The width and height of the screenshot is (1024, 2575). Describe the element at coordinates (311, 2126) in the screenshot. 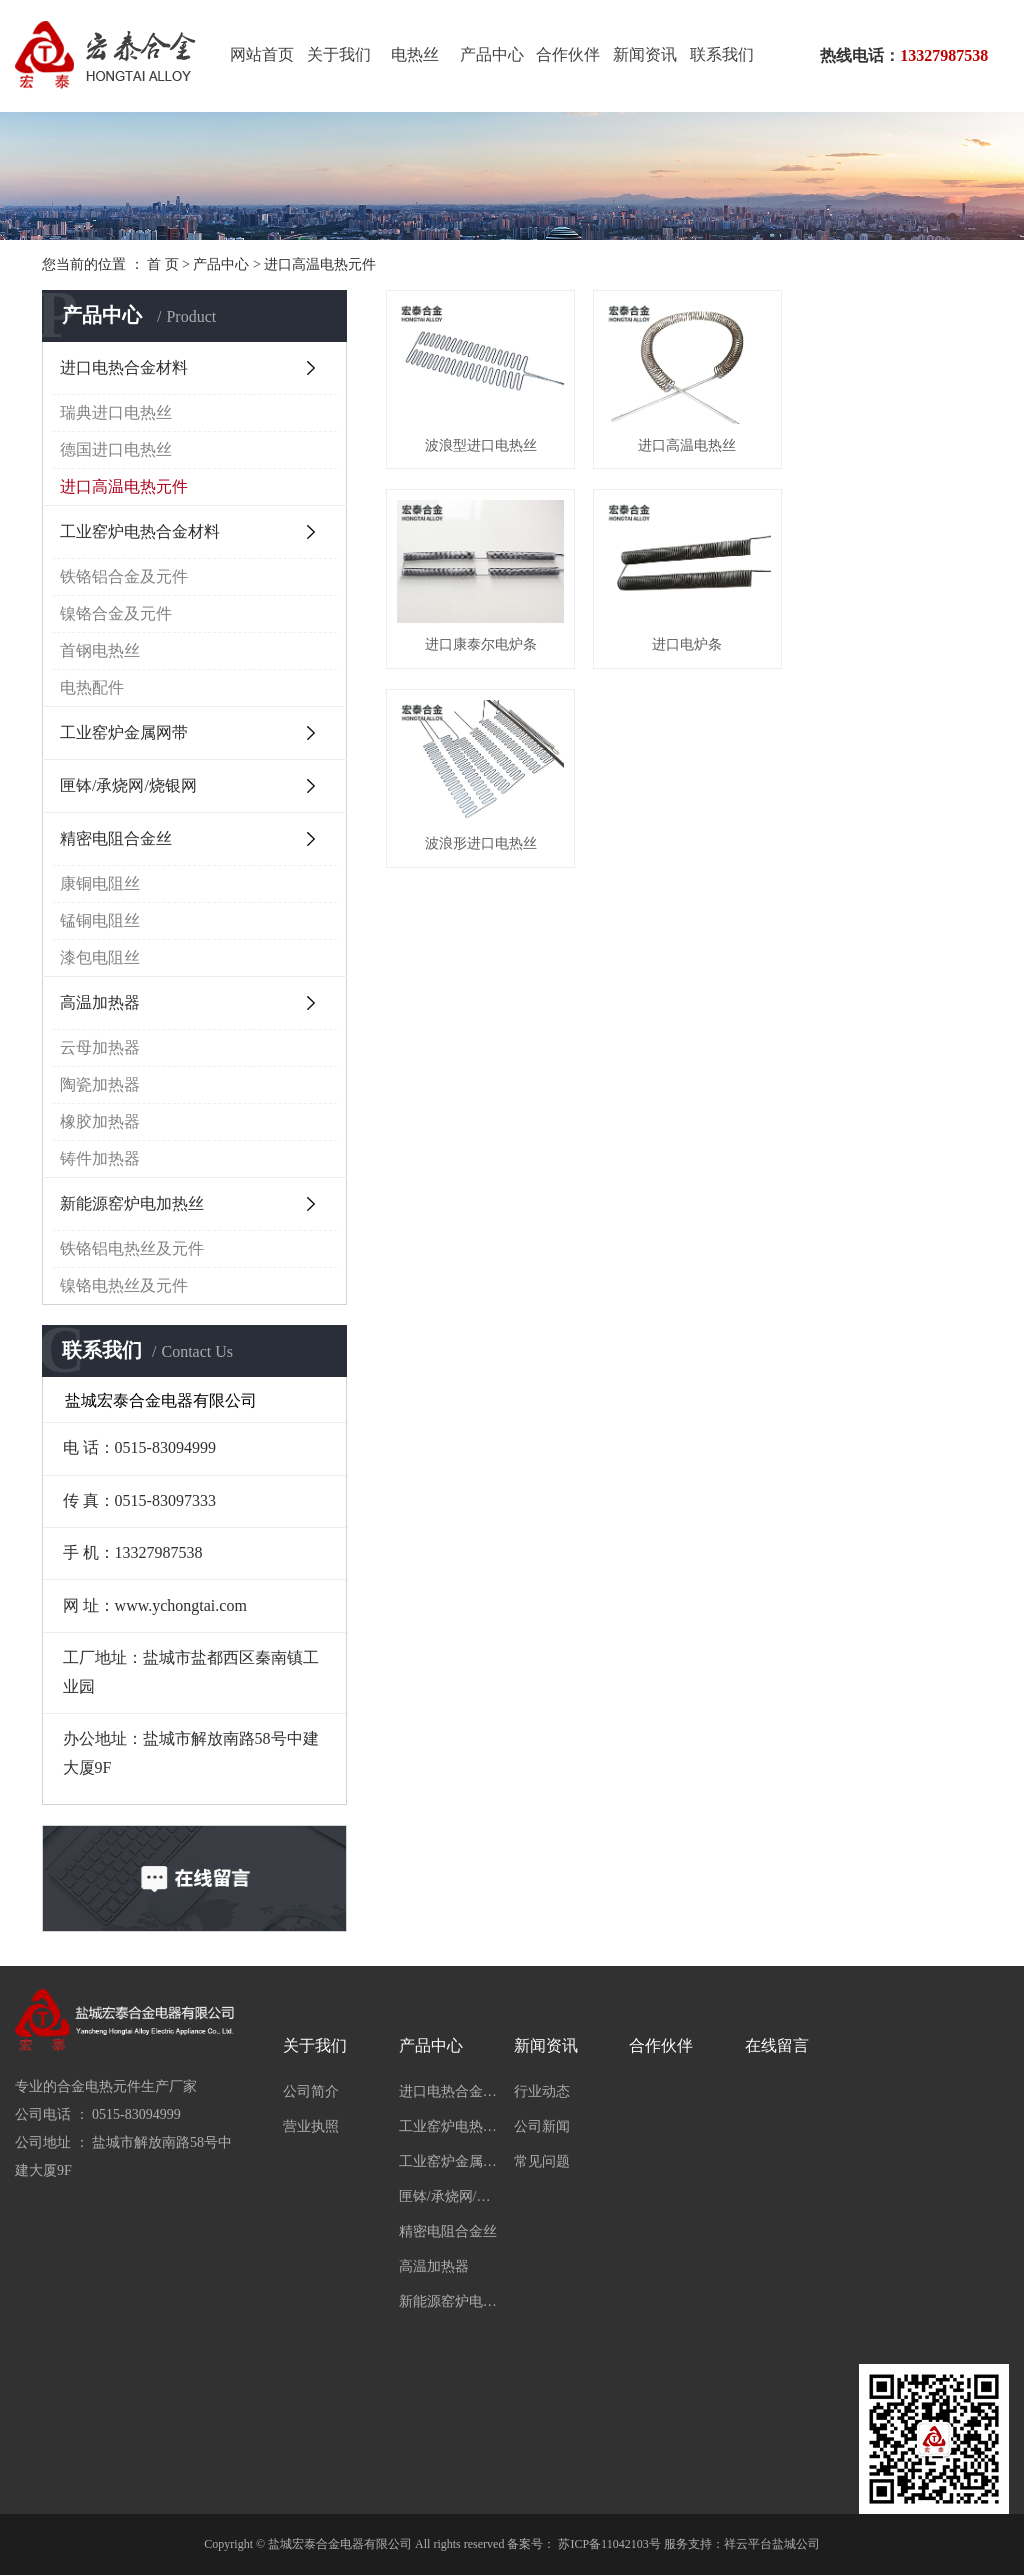

I see `营业执照` at that location.